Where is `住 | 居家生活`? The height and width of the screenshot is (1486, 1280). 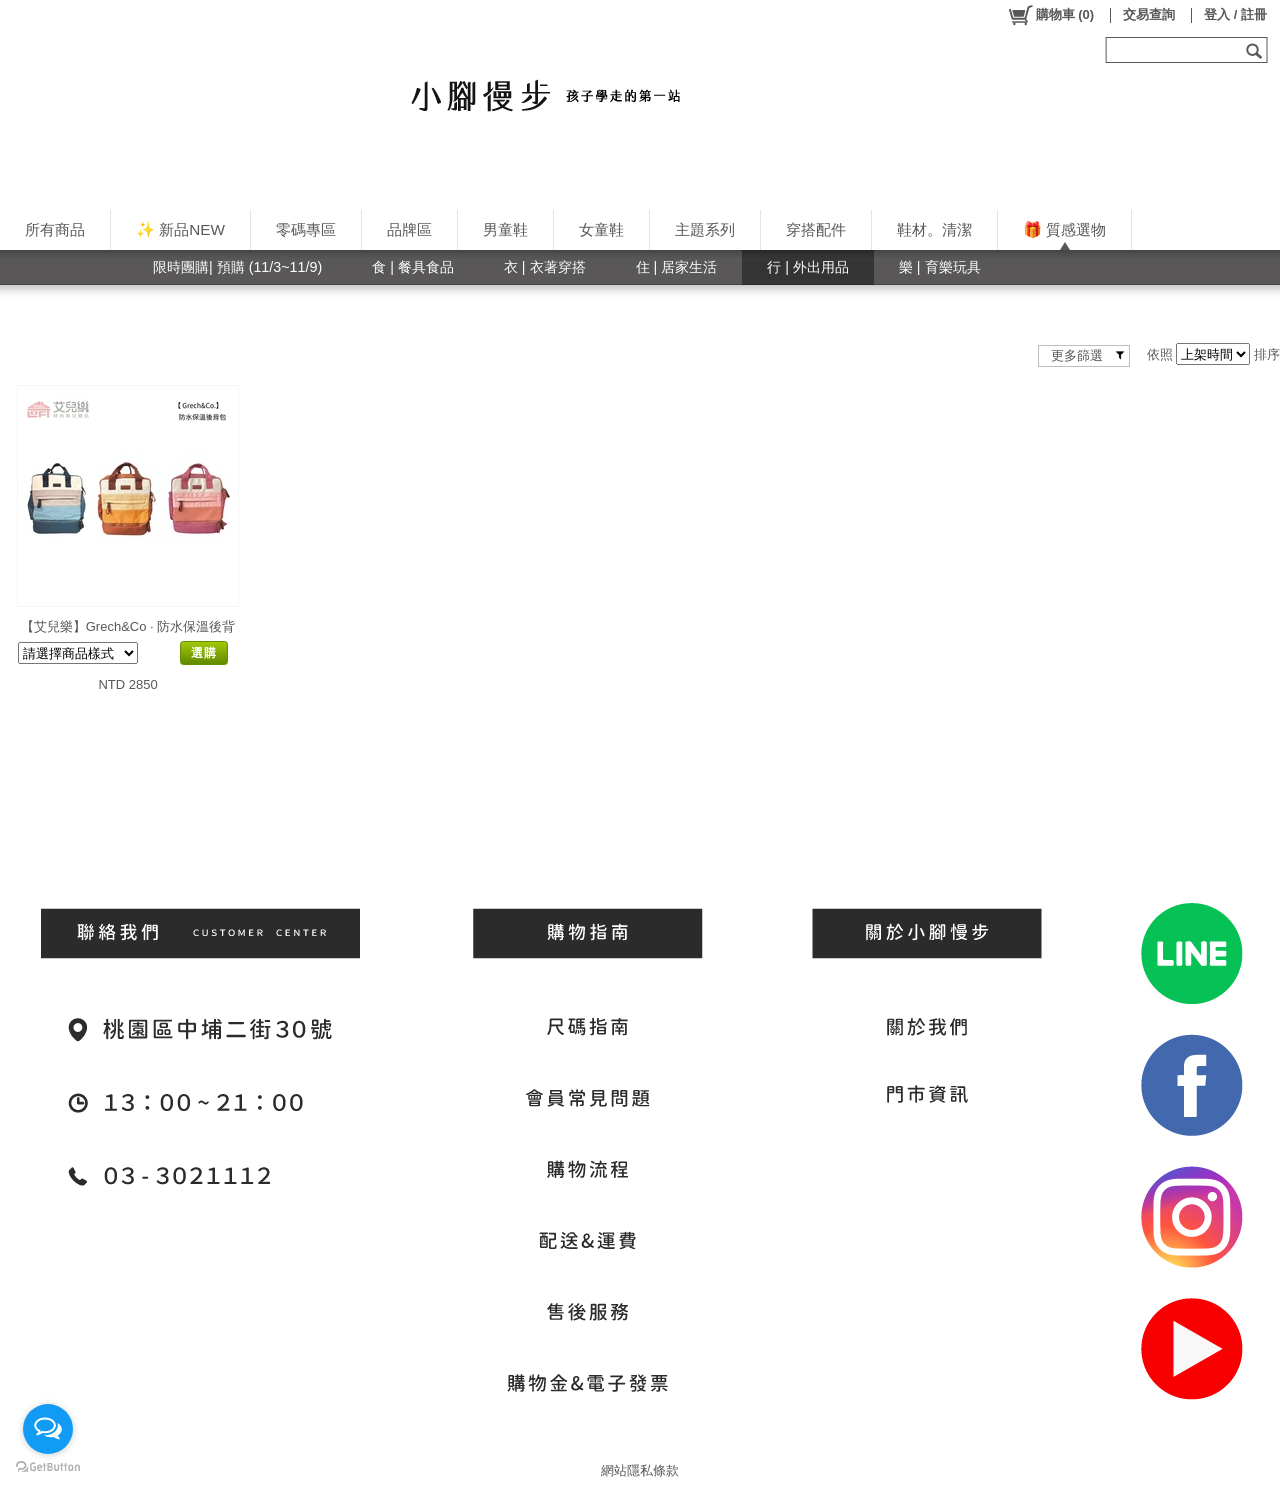 住 | 居家生活 is located at coordinates (677, 267).